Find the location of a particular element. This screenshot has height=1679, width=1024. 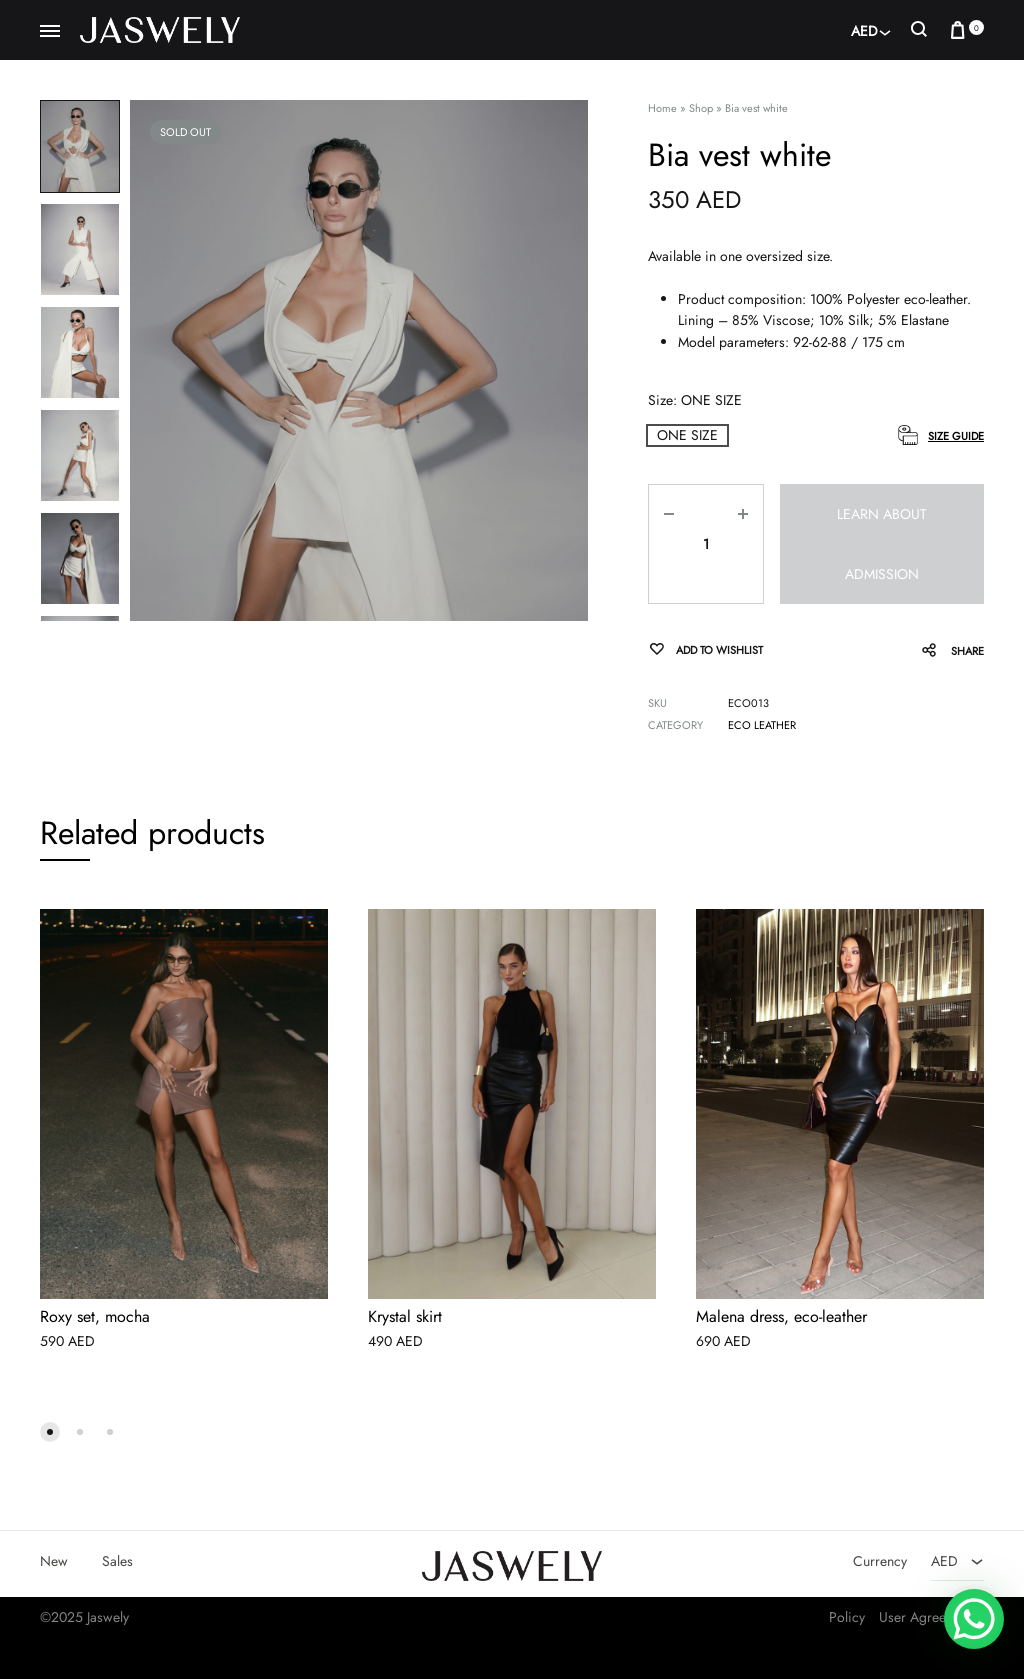

New is located at coordinates (54, 1561).